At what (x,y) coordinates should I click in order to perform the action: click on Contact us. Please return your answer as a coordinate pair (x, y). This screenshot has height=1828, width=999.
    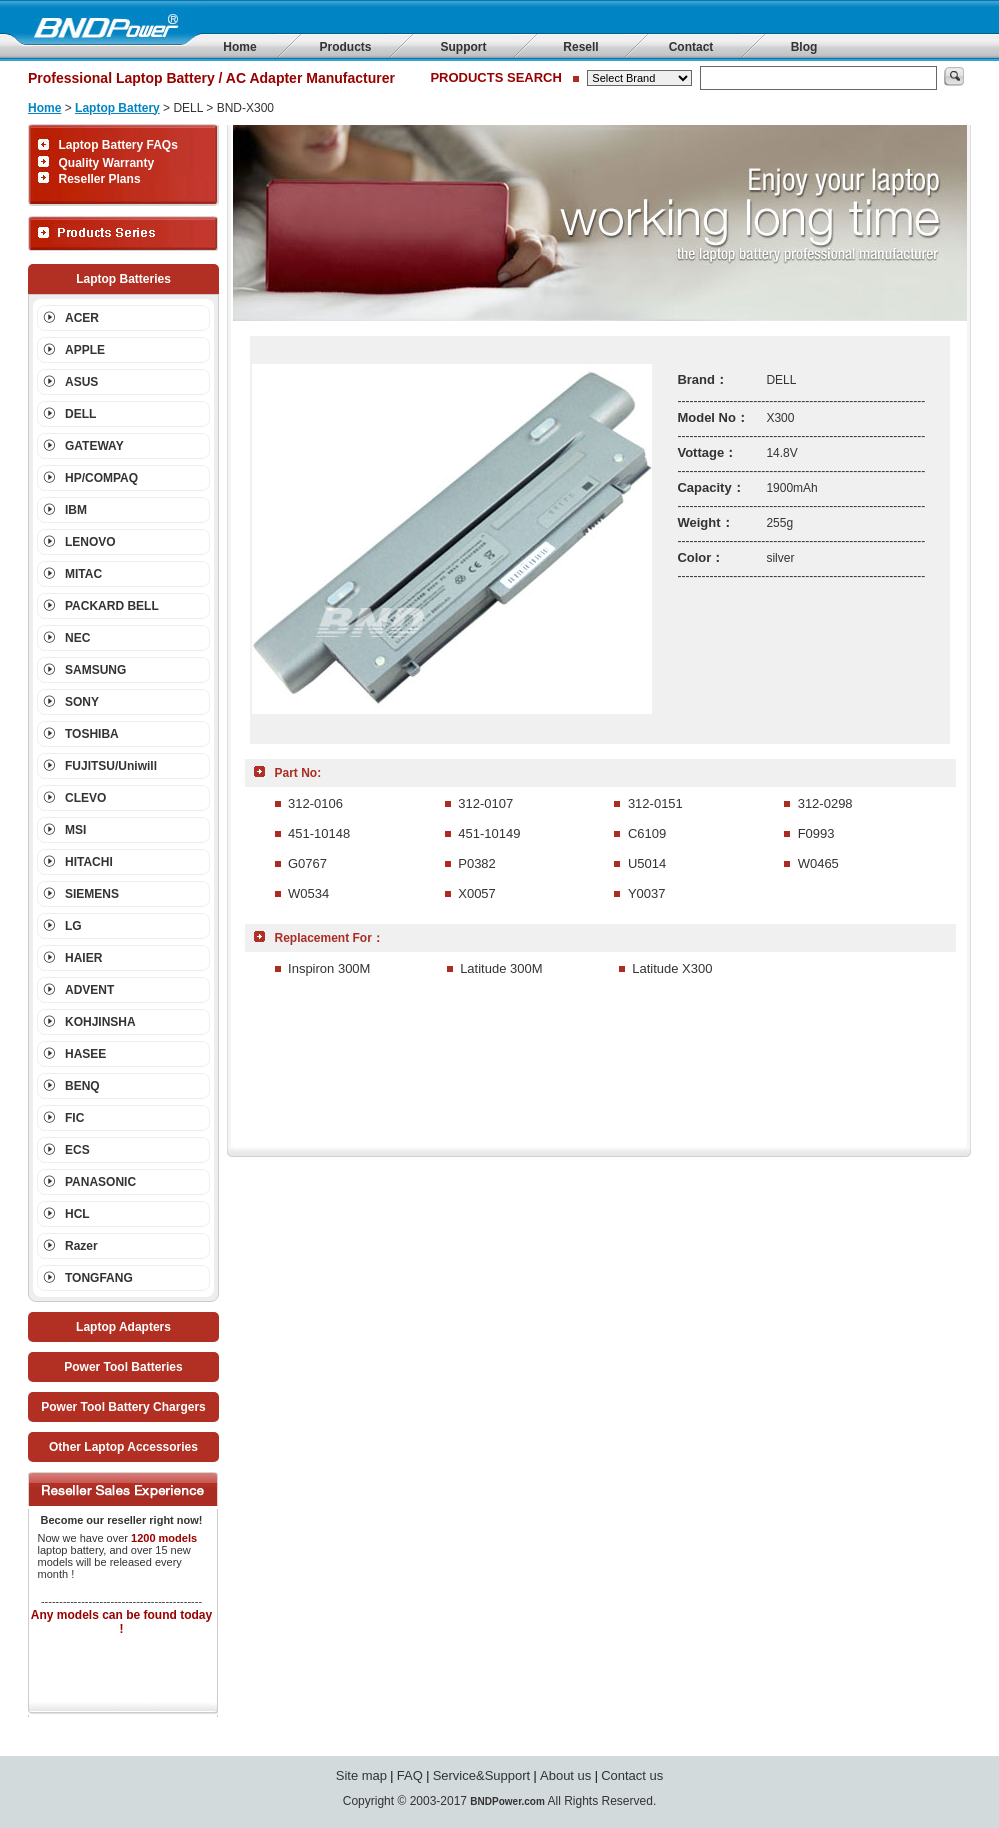
    Looking at the image, I should click on (632, 1775).